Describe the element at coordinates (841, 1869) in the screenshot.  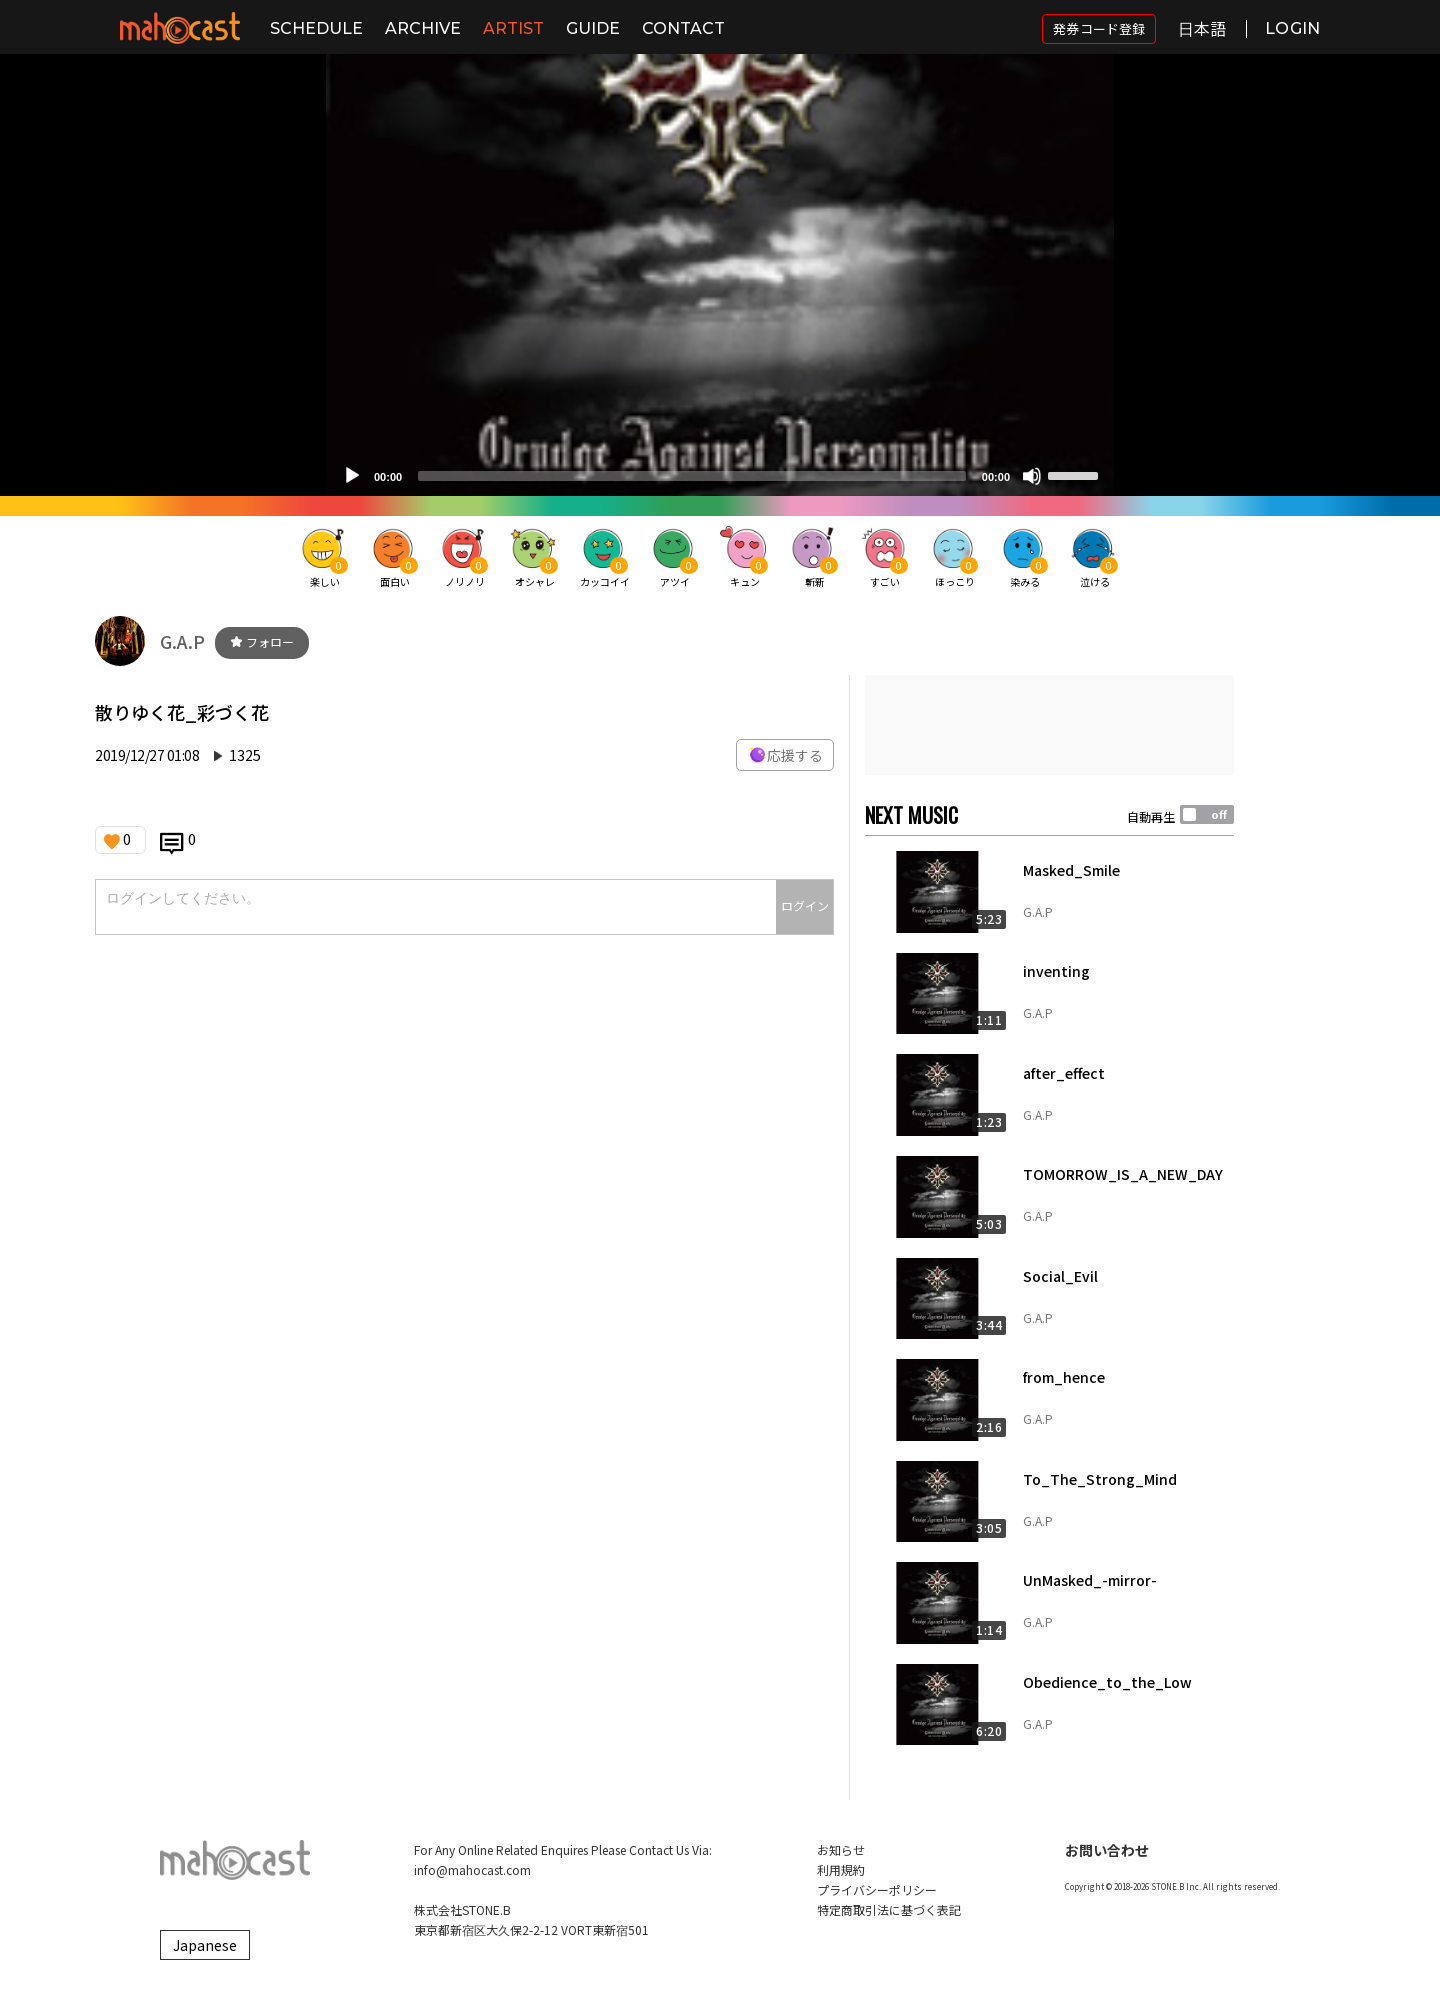
I see `利用規約` at that location.